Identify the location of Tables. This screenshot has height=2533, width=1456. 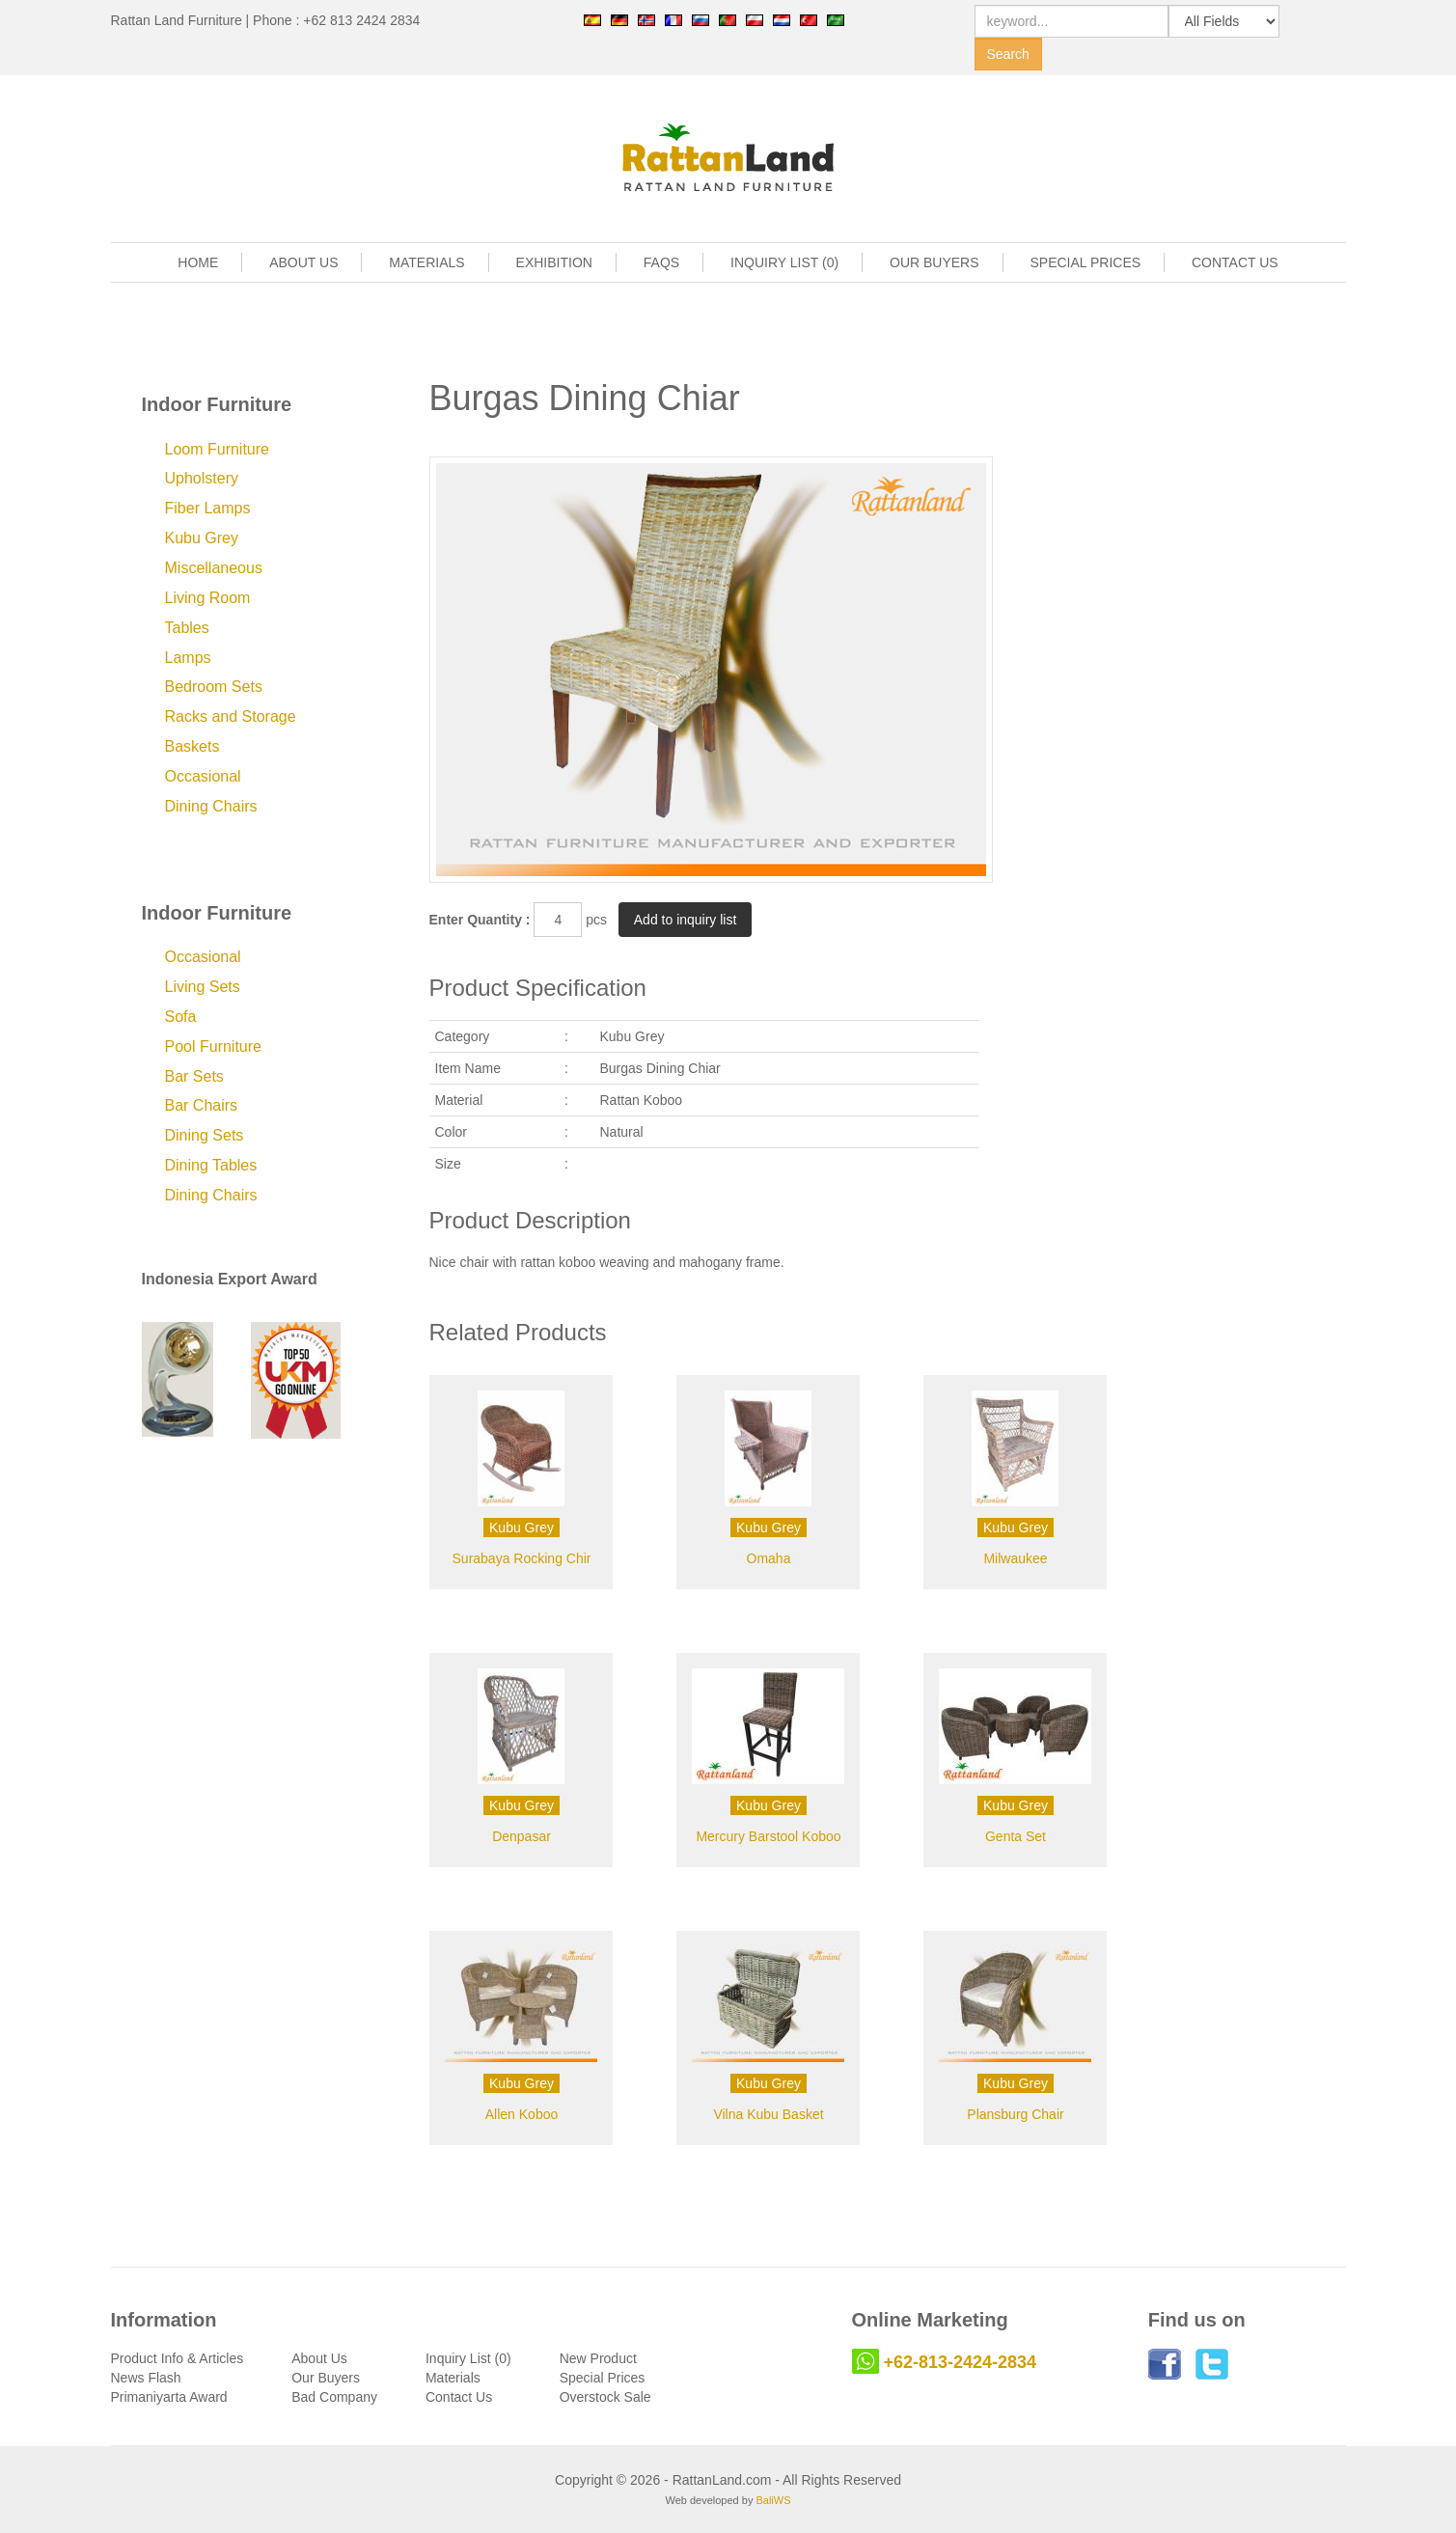
(187, 627).